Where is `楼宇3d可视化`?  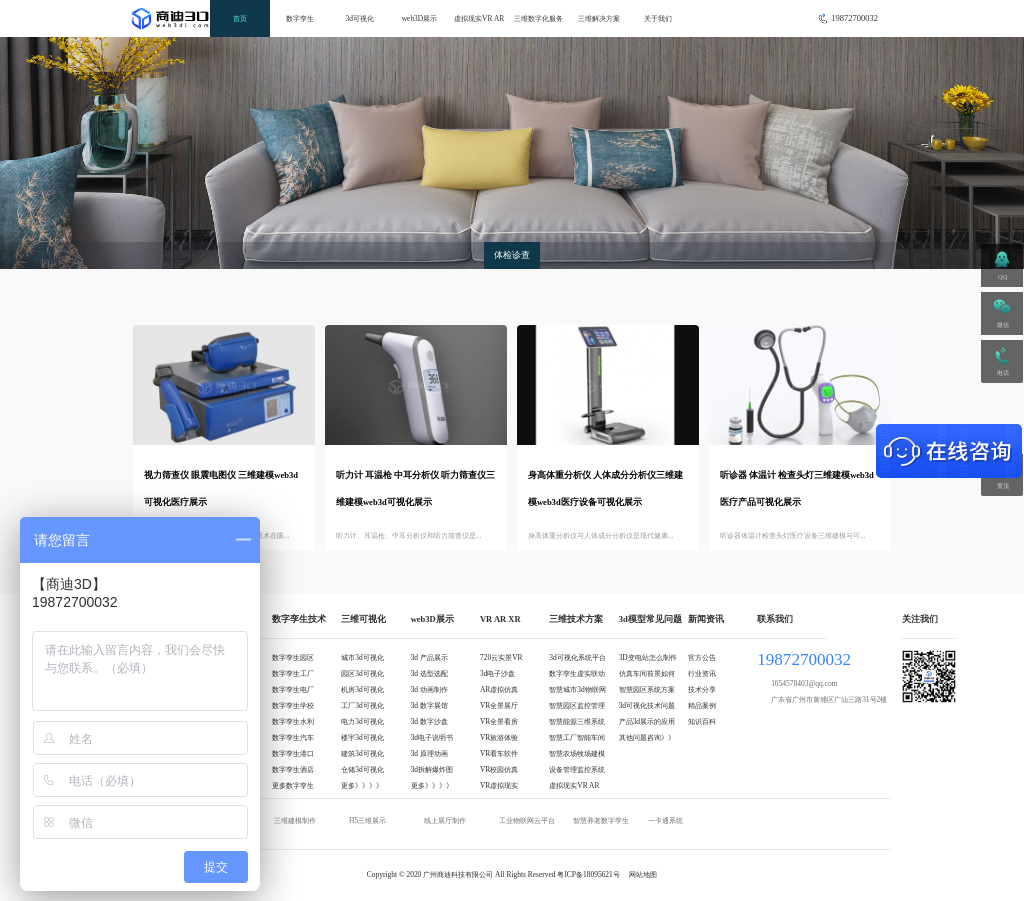
楼宇3d可视化 is located at coordinates (362, 737).